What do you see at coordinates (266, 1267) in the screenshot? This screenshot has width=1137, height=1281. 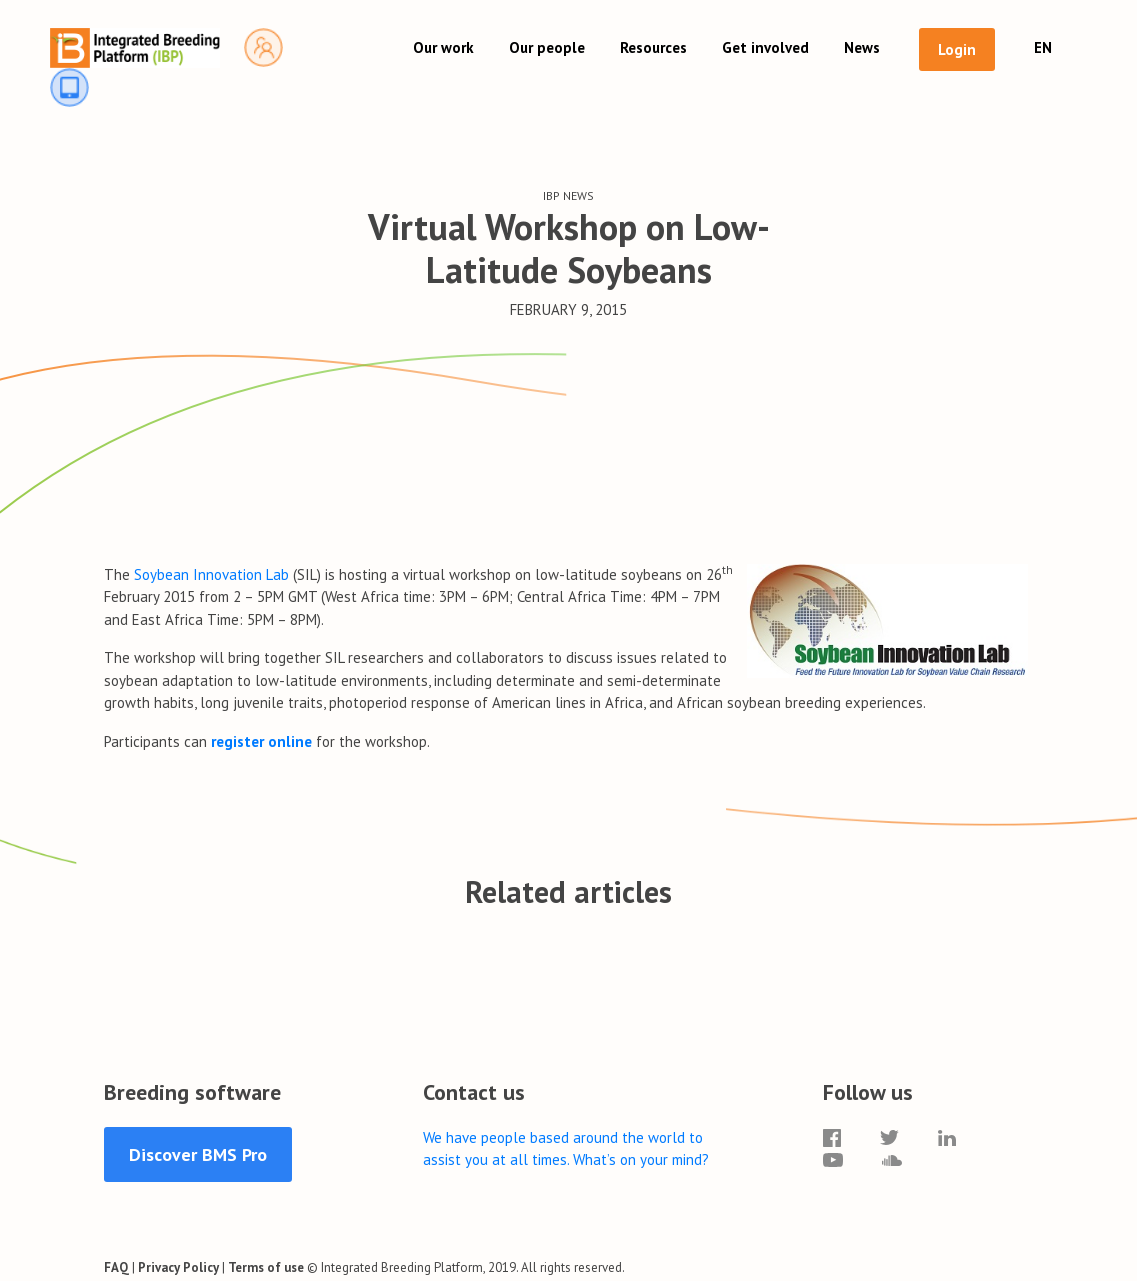 I see `Terms of use` at bounding box center [266, 1267].